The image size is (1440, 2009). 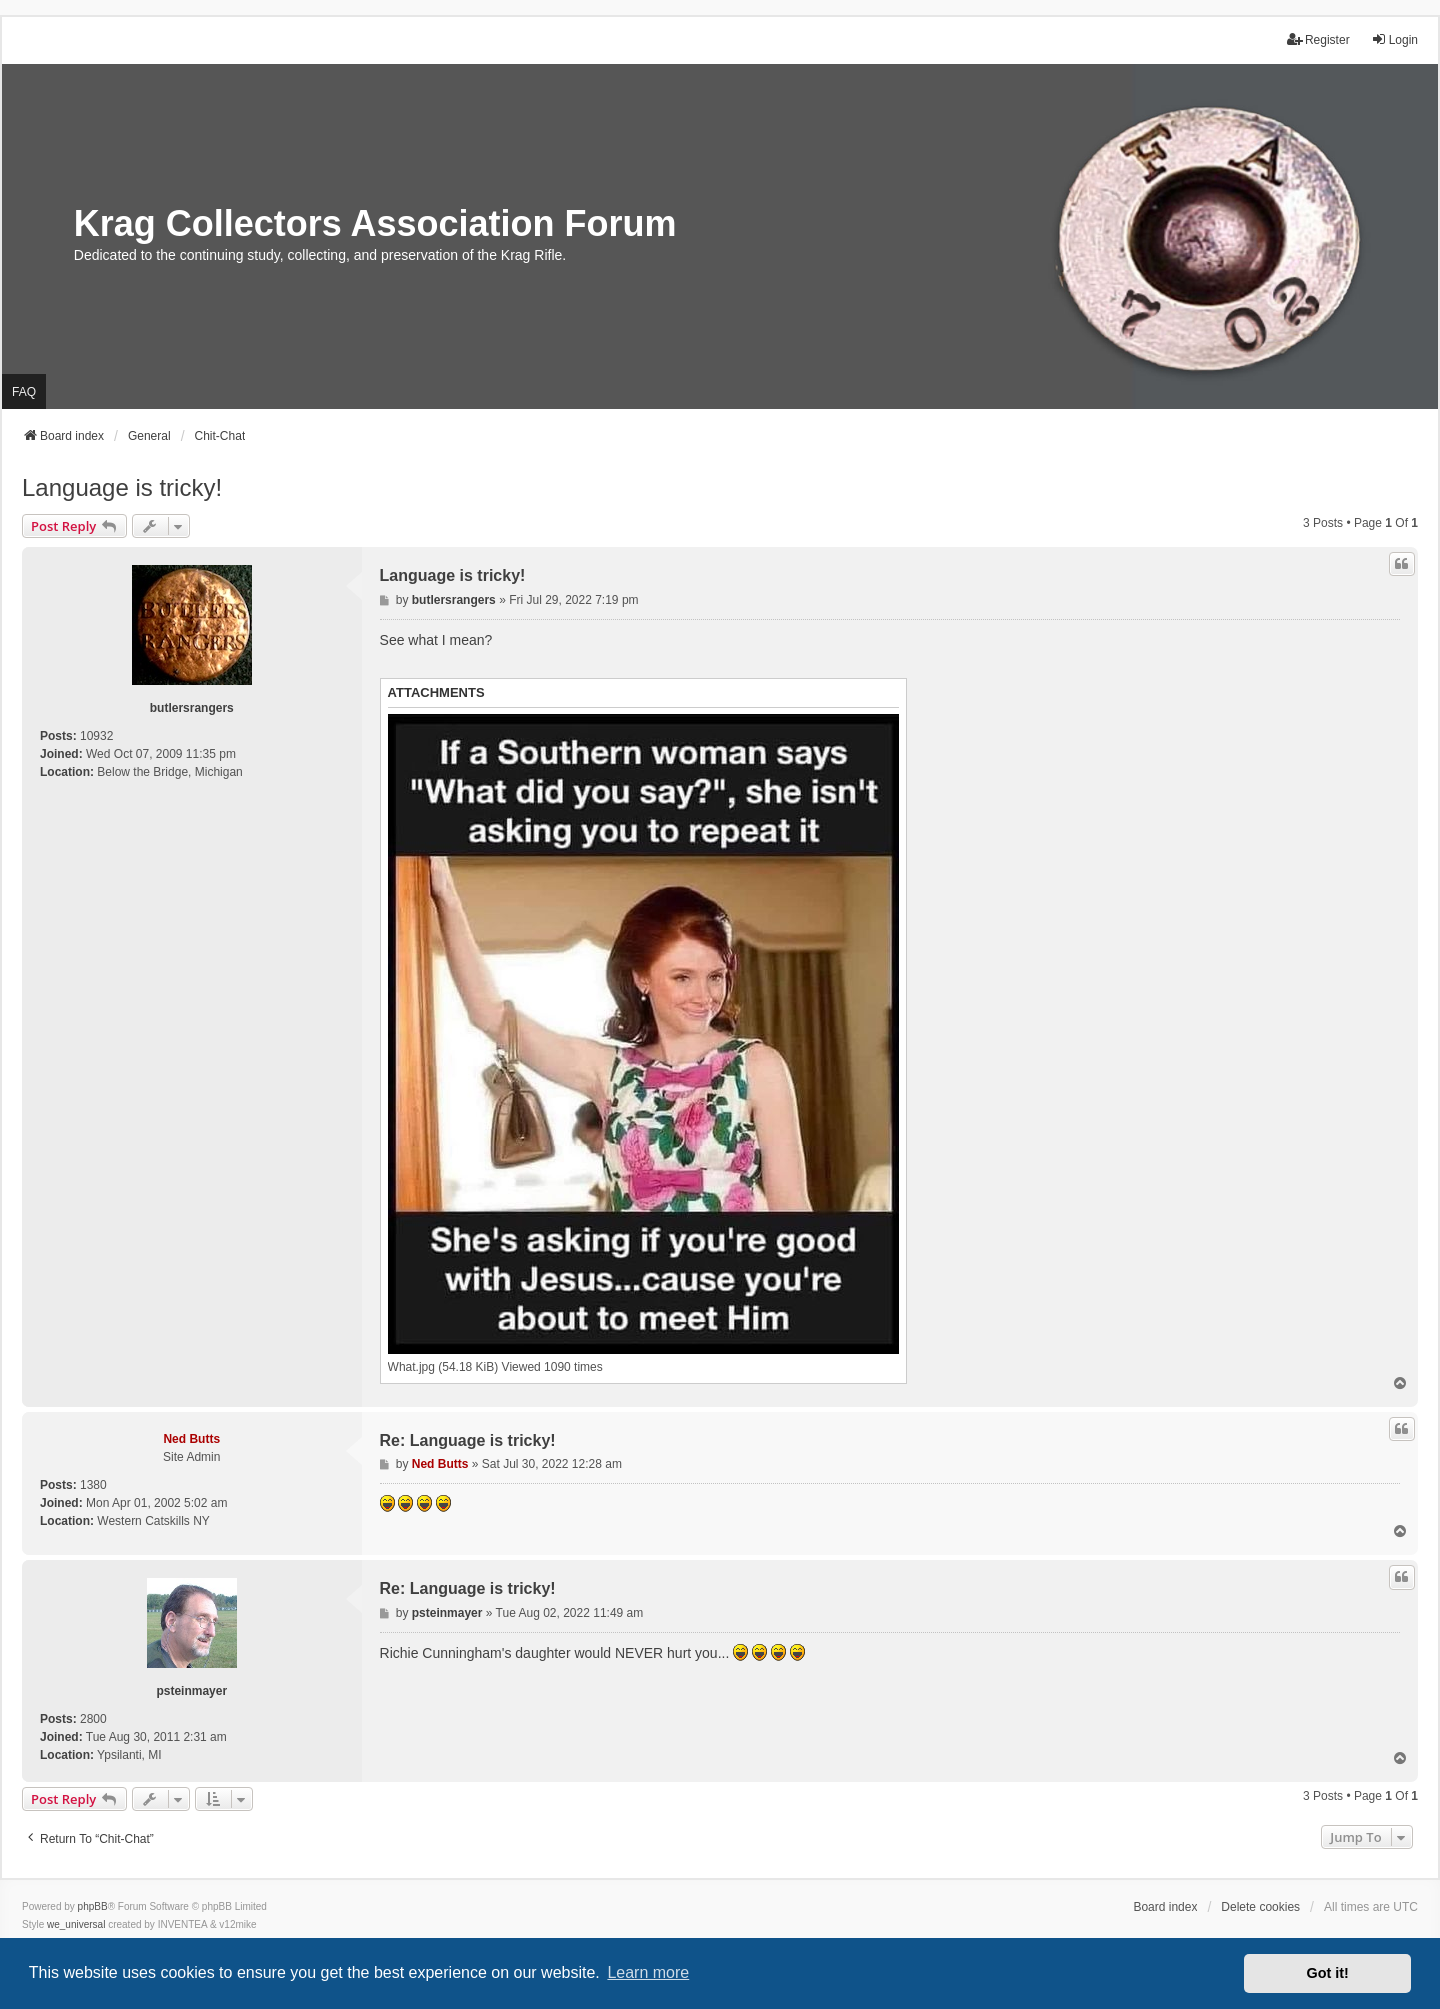 What do you see at coordinates (24, 392) in the screenshot?
I see `FAQ [menuitem]` at bounding box center [24, 392].